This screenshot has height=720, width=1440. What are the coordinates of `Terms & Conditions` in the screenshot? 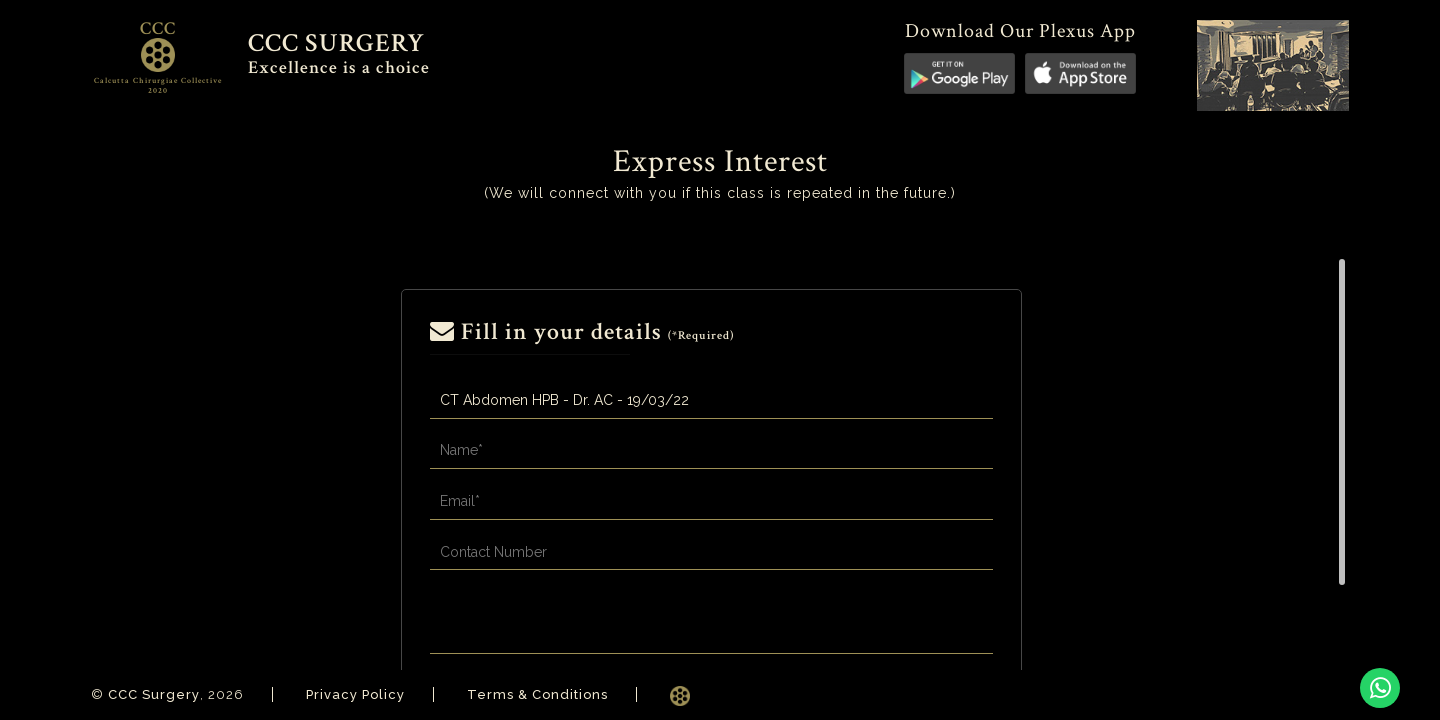 It's located at (537, 694).